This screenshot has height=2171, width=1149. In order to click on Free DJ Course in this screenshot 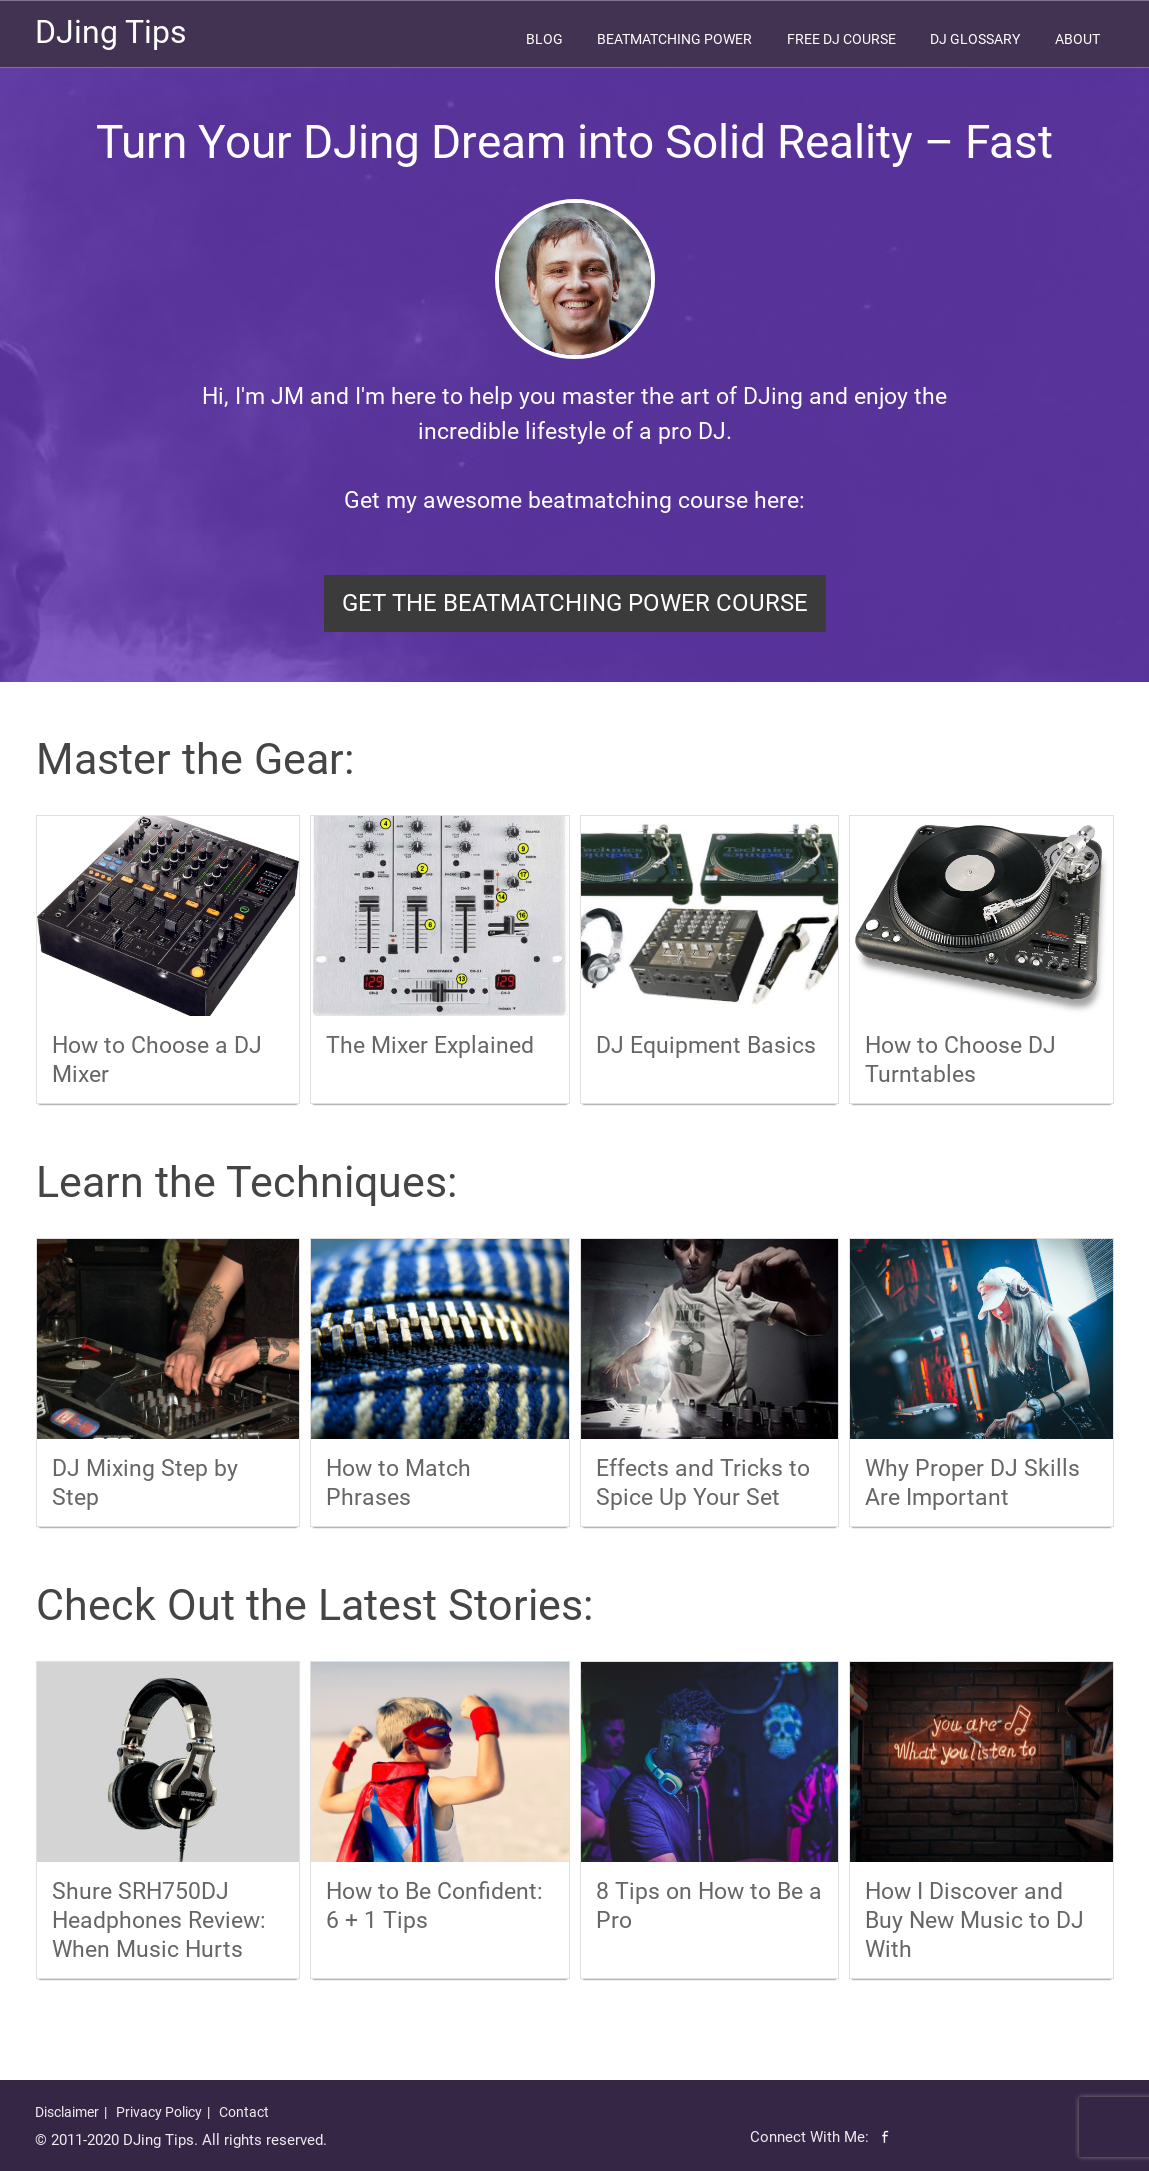, I will do `click(841, 39)`.